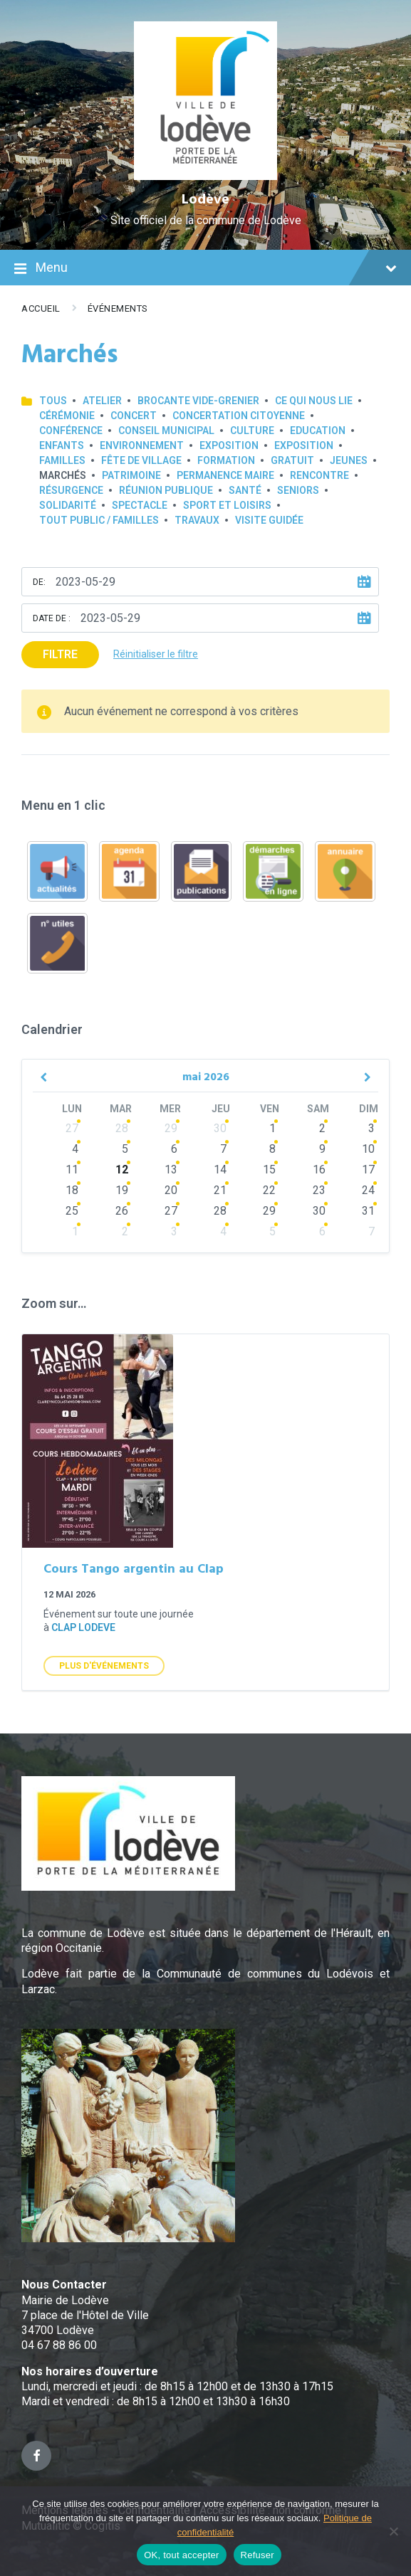 The width and height of the screenshot is (411, 2576). I want to click on Accueil, so click(41, 308).